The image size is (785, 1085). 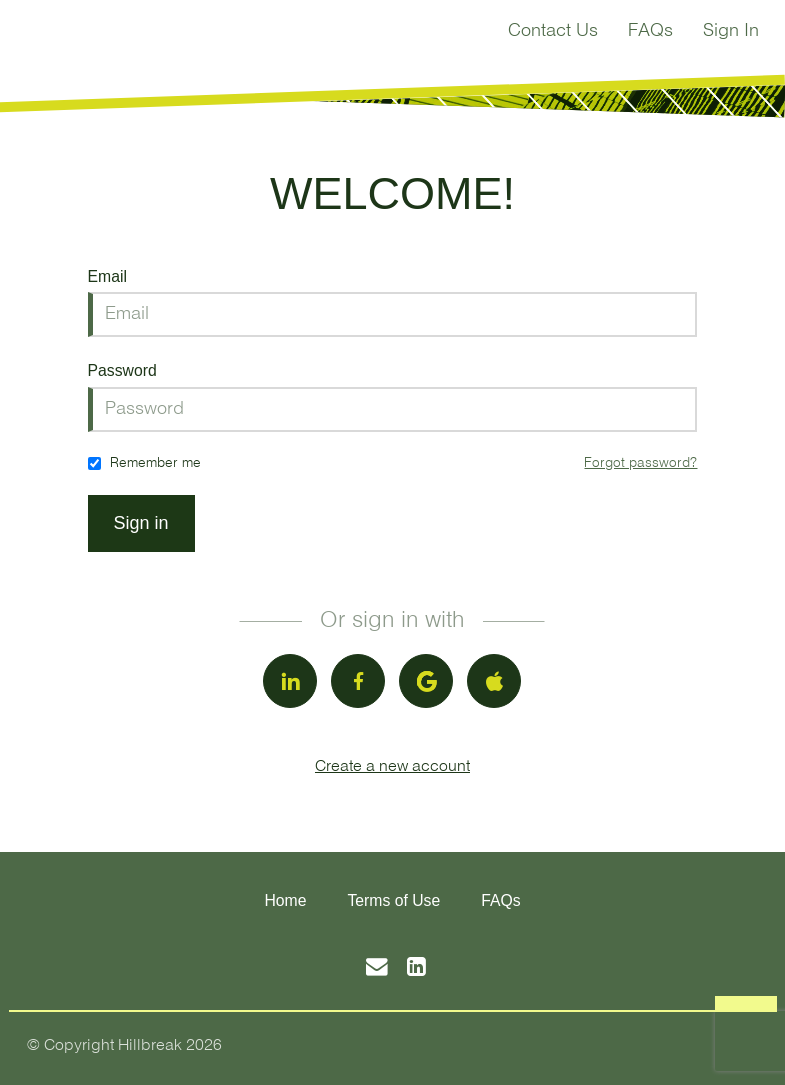 I want to click on Sign In, so click(x=731, y=31).